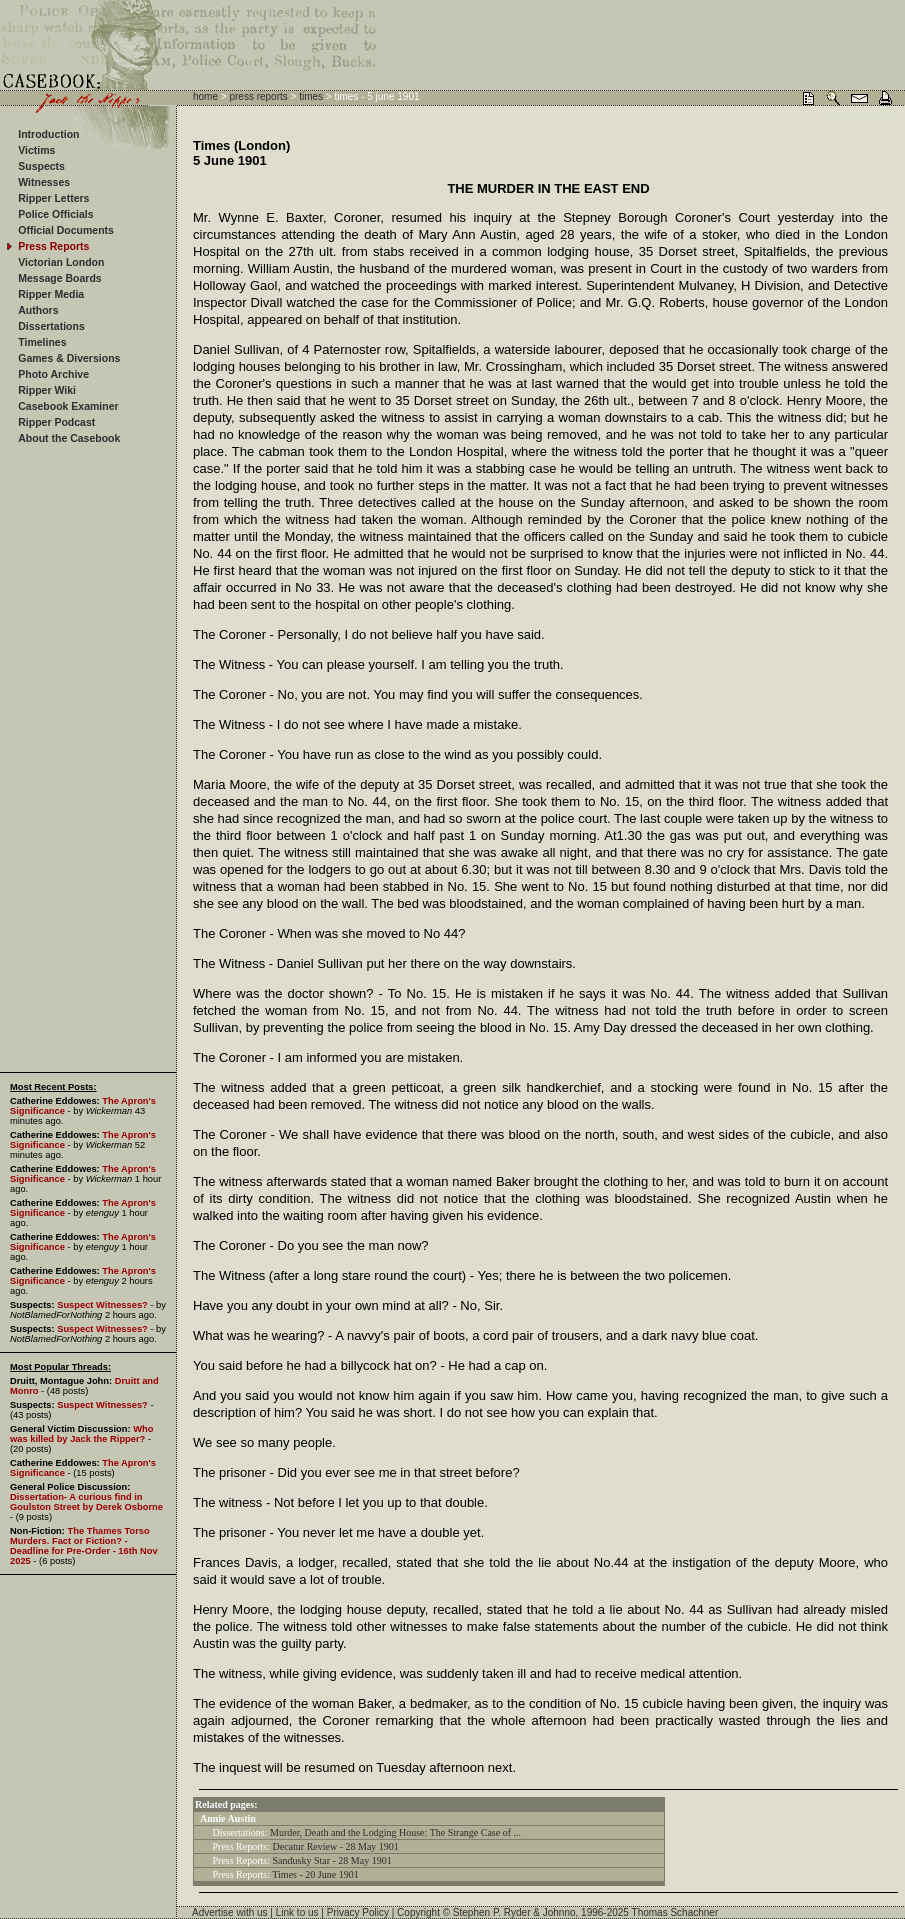 Image resolution: width=905 pixels, height=1919 pixels. I want to click on Police Officials, so click(55, 214).